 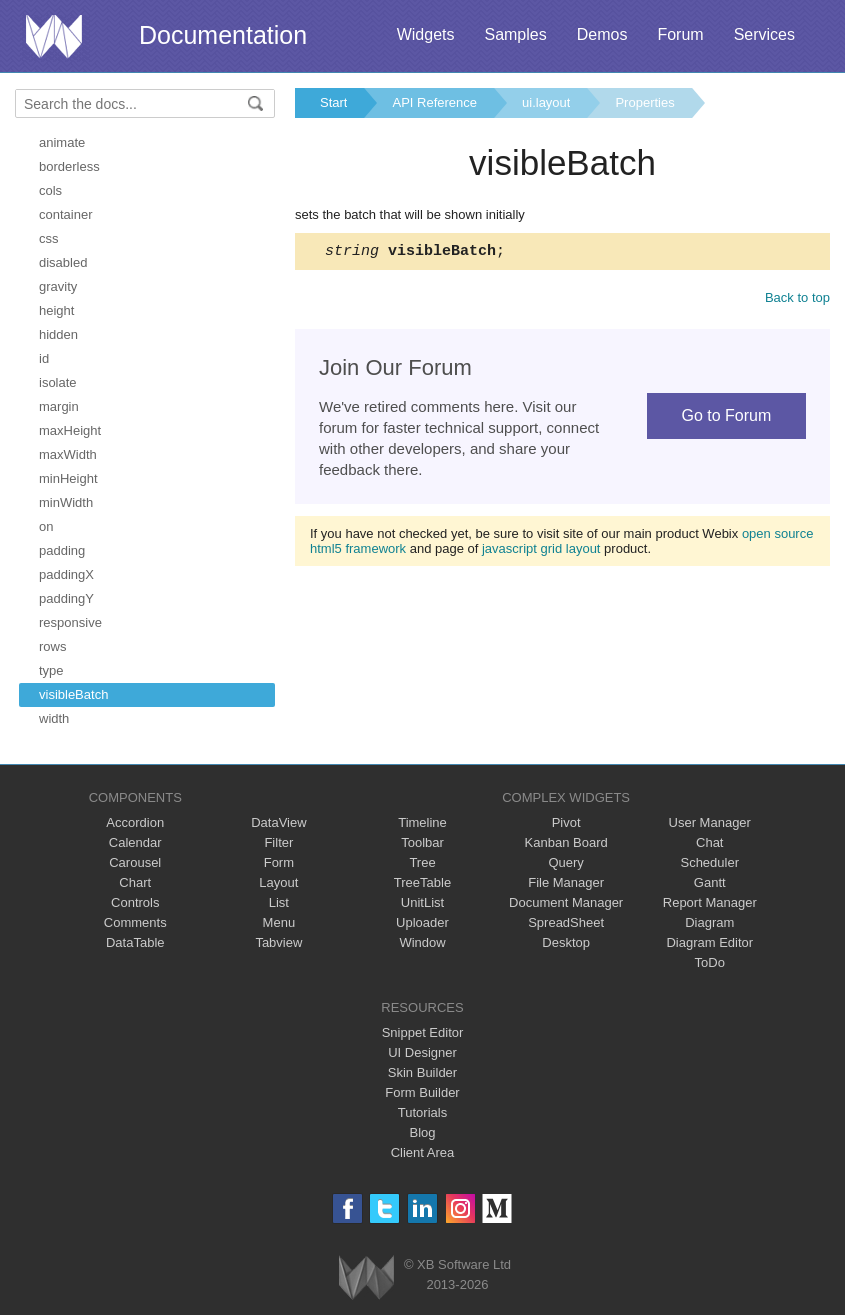 I want to click on Go to Forum, so click(x=726, y=418).